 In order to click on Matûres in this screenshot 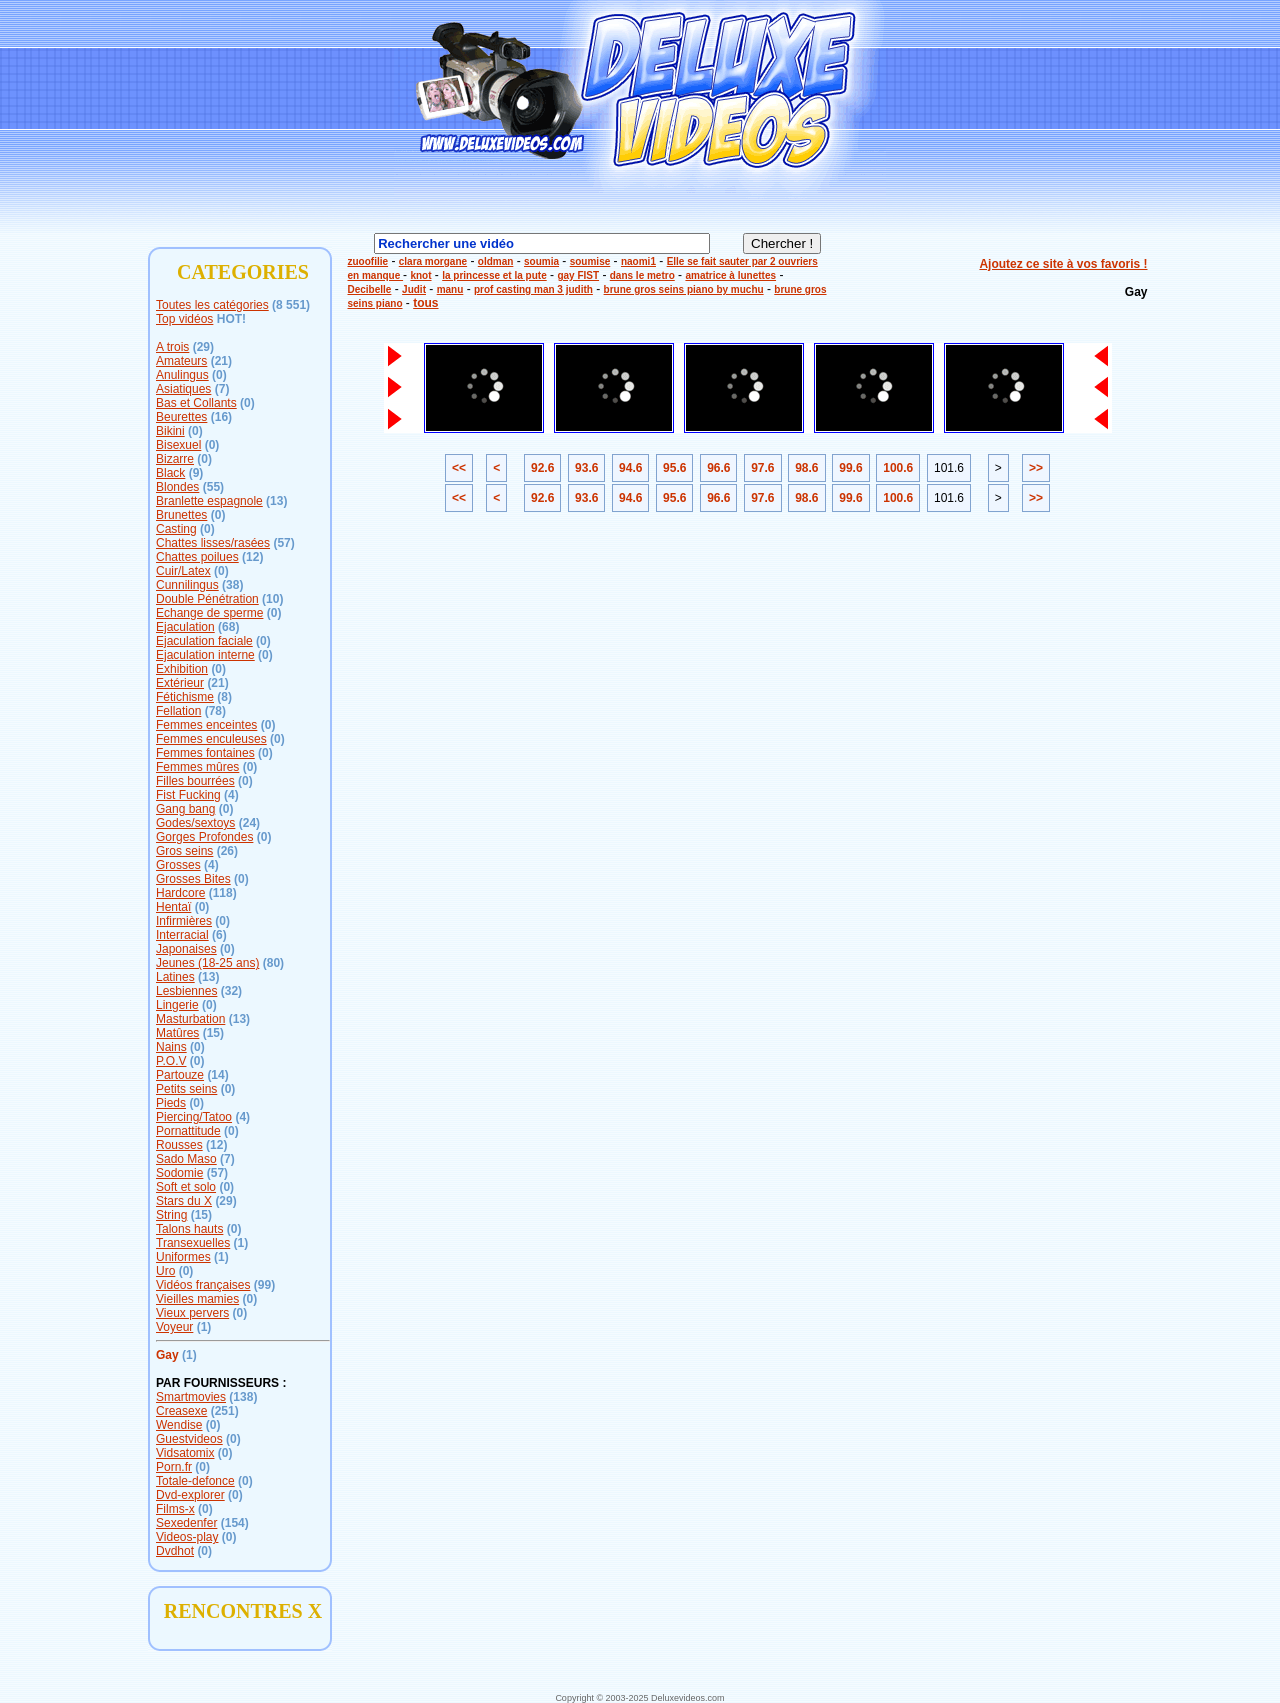, I will do `click(177, 1033)`.